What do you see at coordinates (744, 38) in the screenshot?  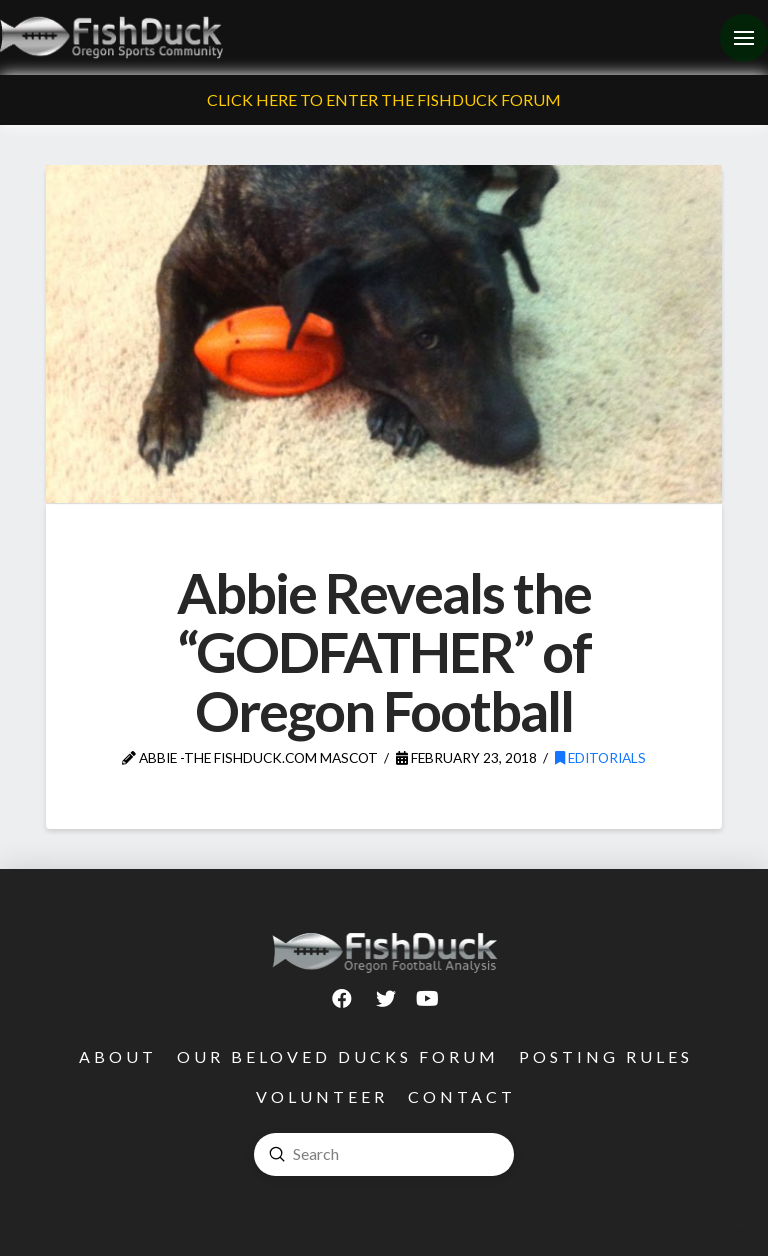 I see `[Toggle Off Canvas Content]` at bounding box center [744, 38].